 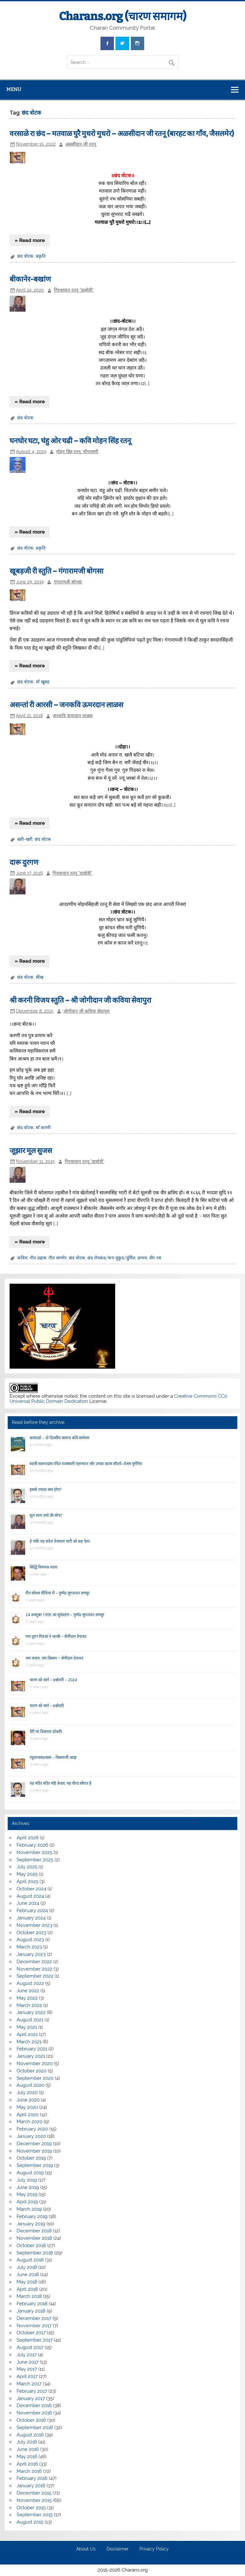 I want to click on घनघोर घटा, चंहु ओर चढी – कवि मोहन सिंह रतनू, so click(x=70, y=441).